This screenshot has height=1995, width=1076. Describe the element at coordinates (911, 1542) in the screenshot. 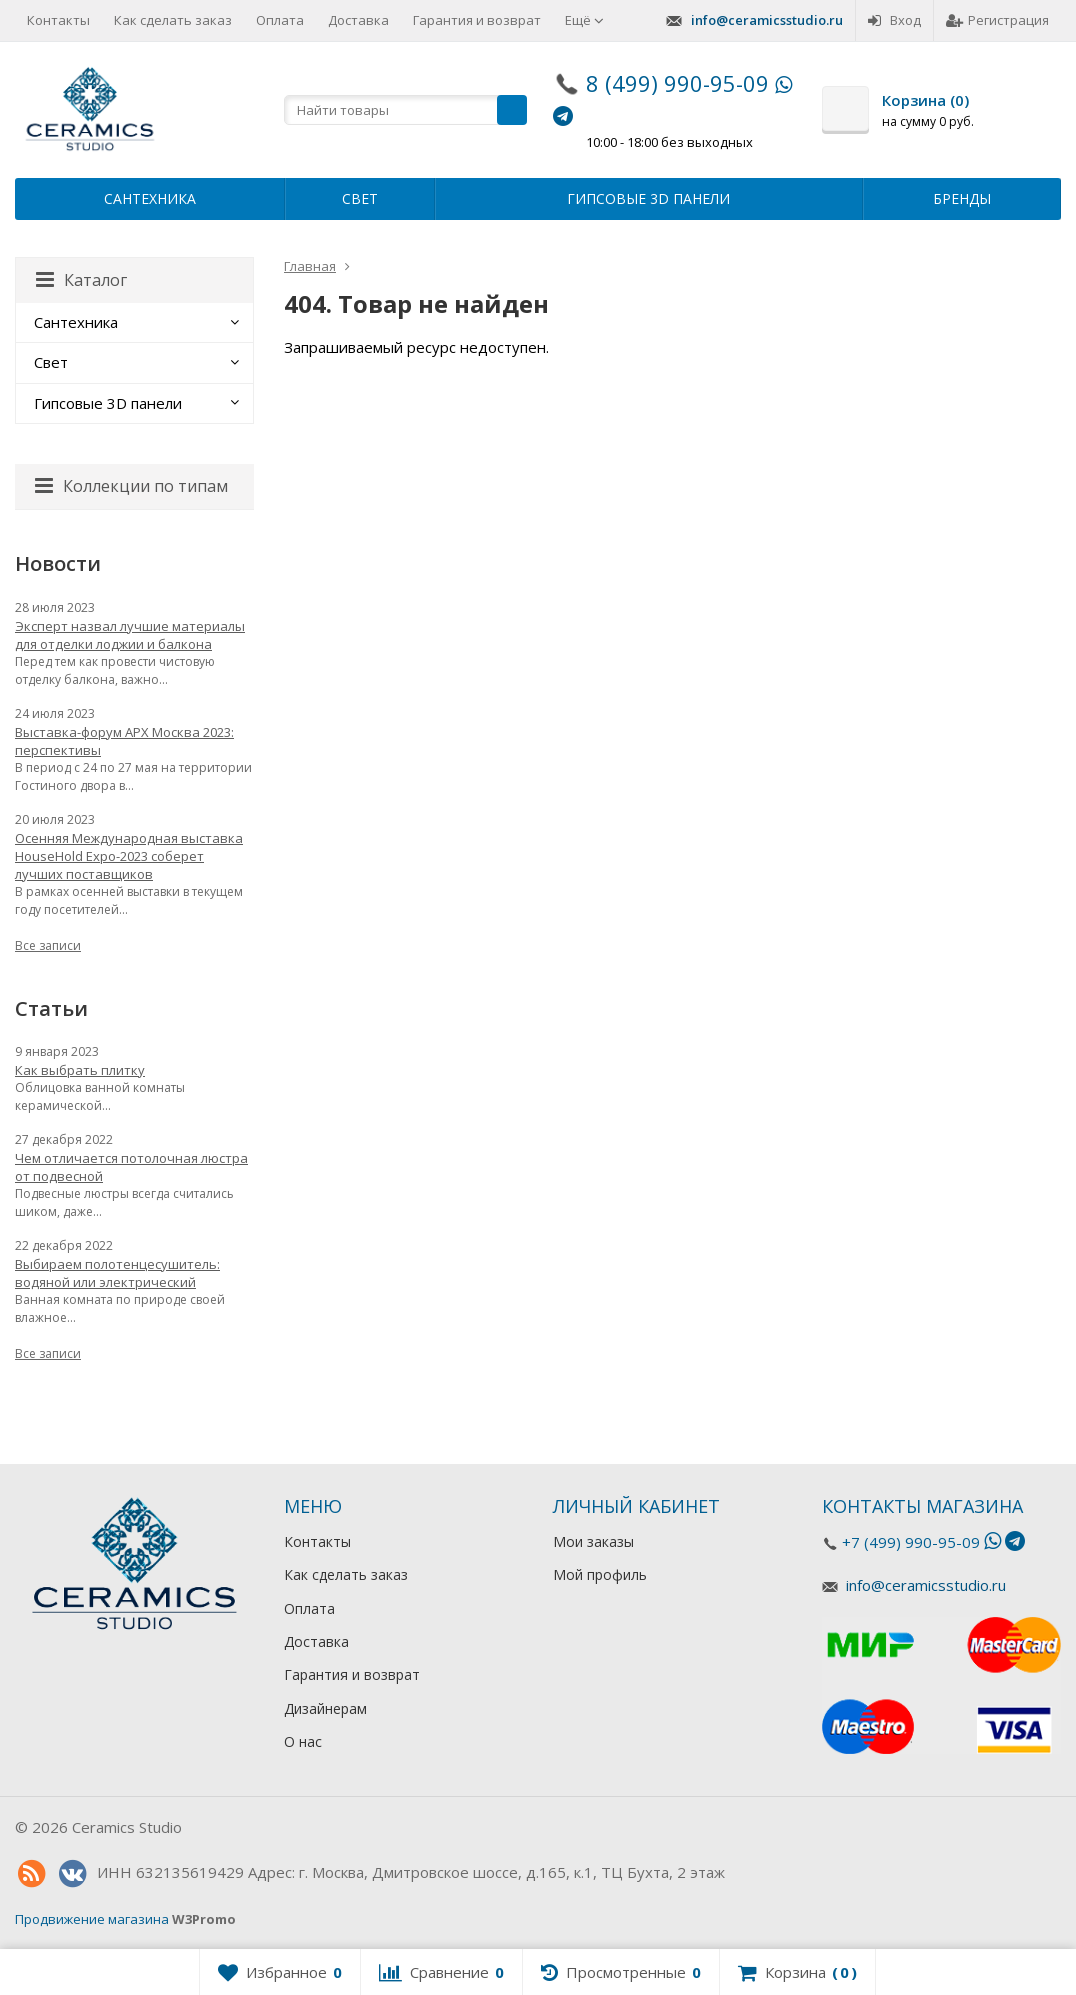

I see `+7 (499) 990-95-09` at that location.